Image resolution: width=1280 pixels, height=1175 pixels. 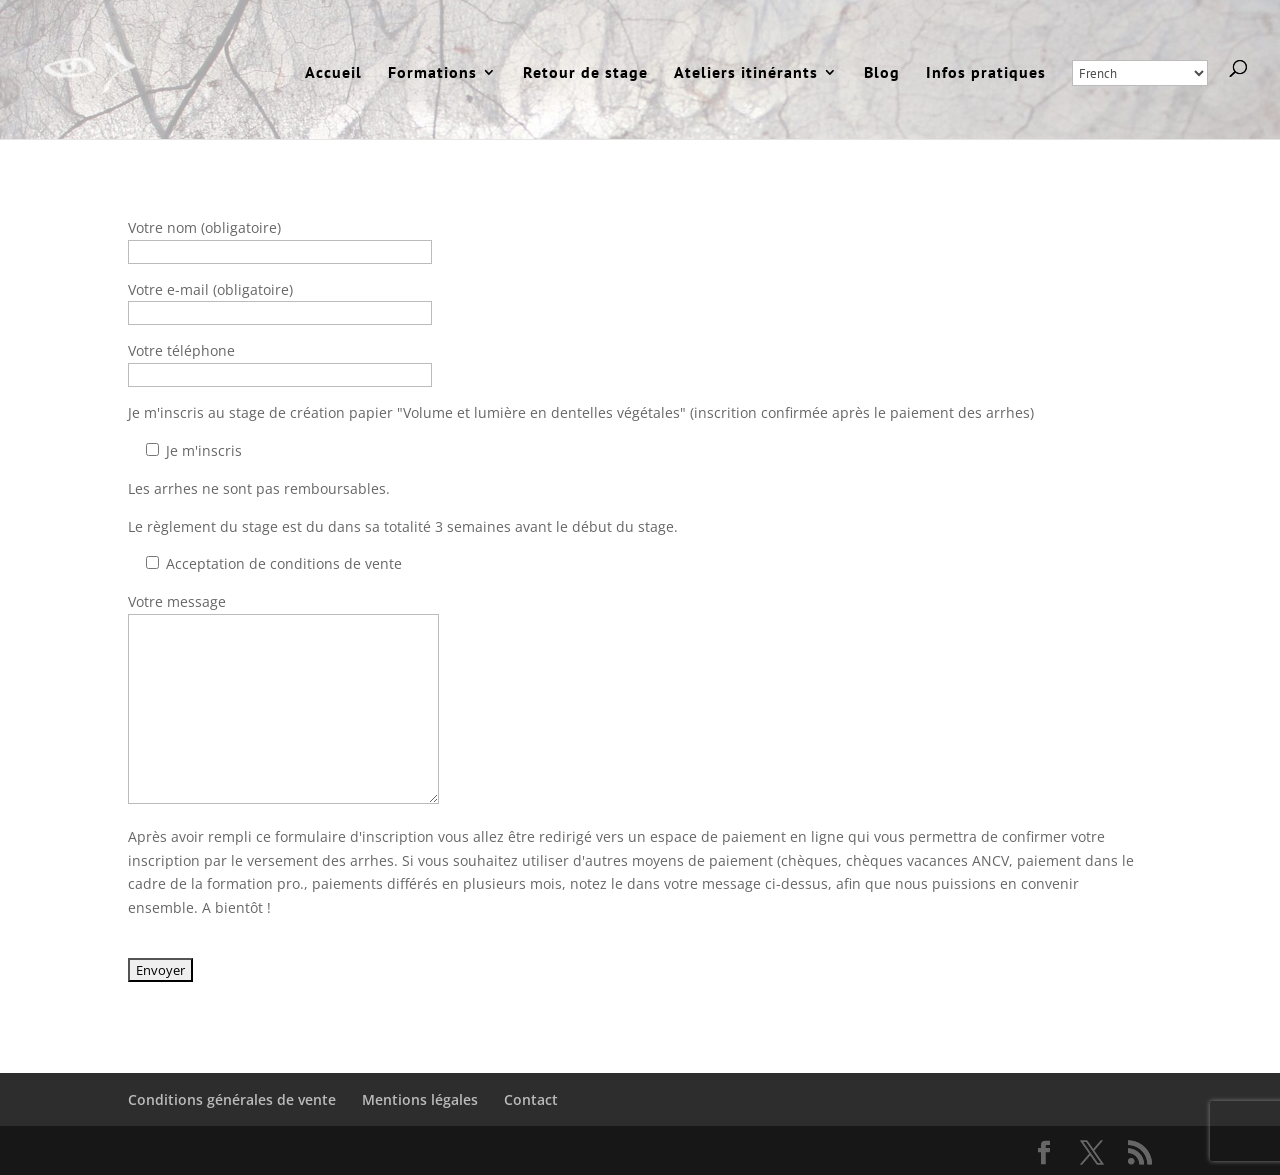 I want to click on Mentions légales, so click(x=420, y=1099).